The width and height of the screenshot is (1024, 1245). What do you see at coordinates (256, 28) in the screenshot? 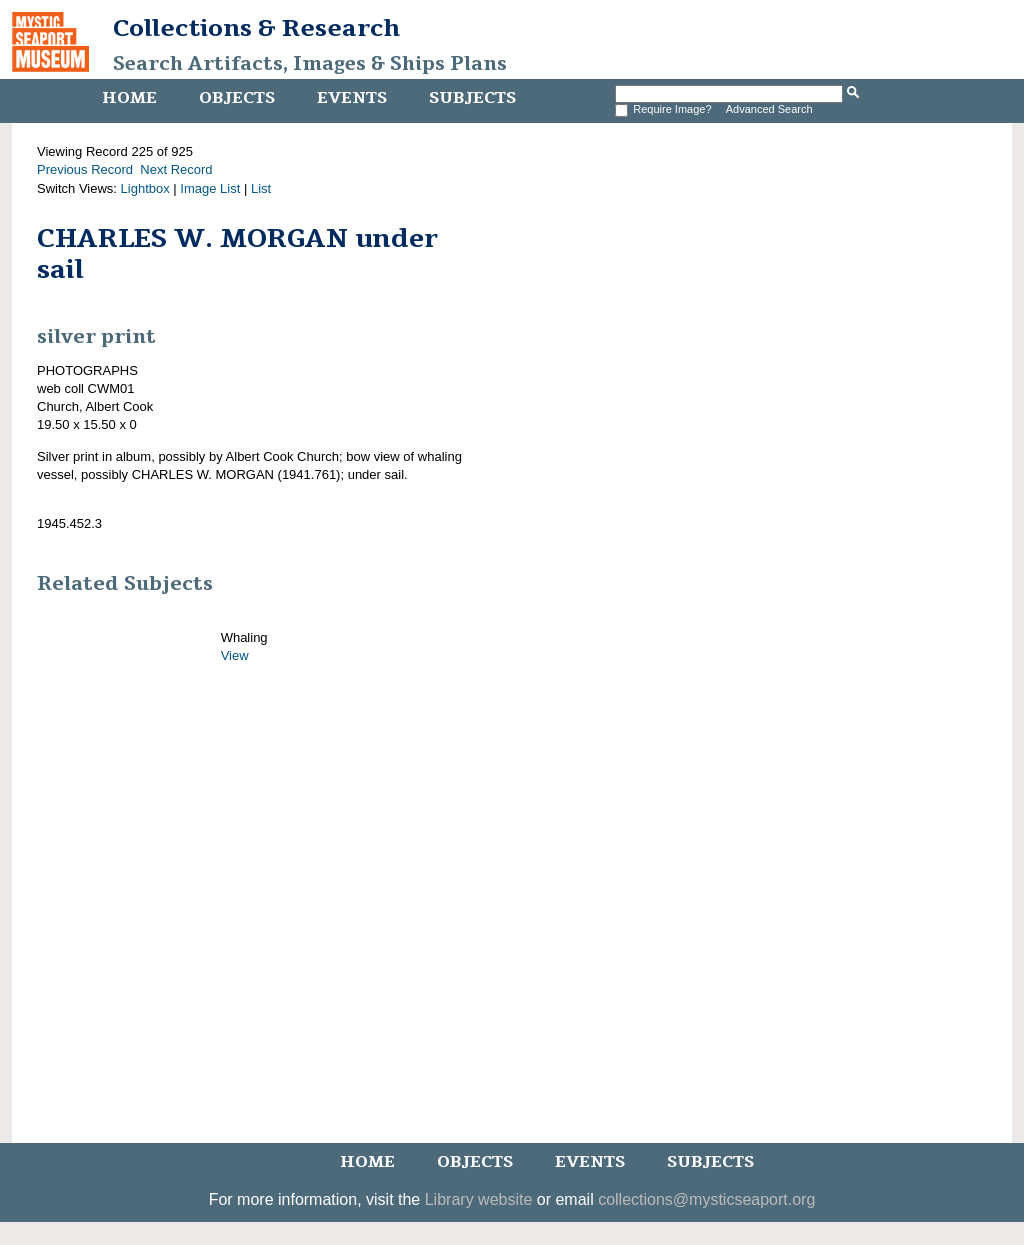
I see `Collections & Research` at bounding box center [256, 28].